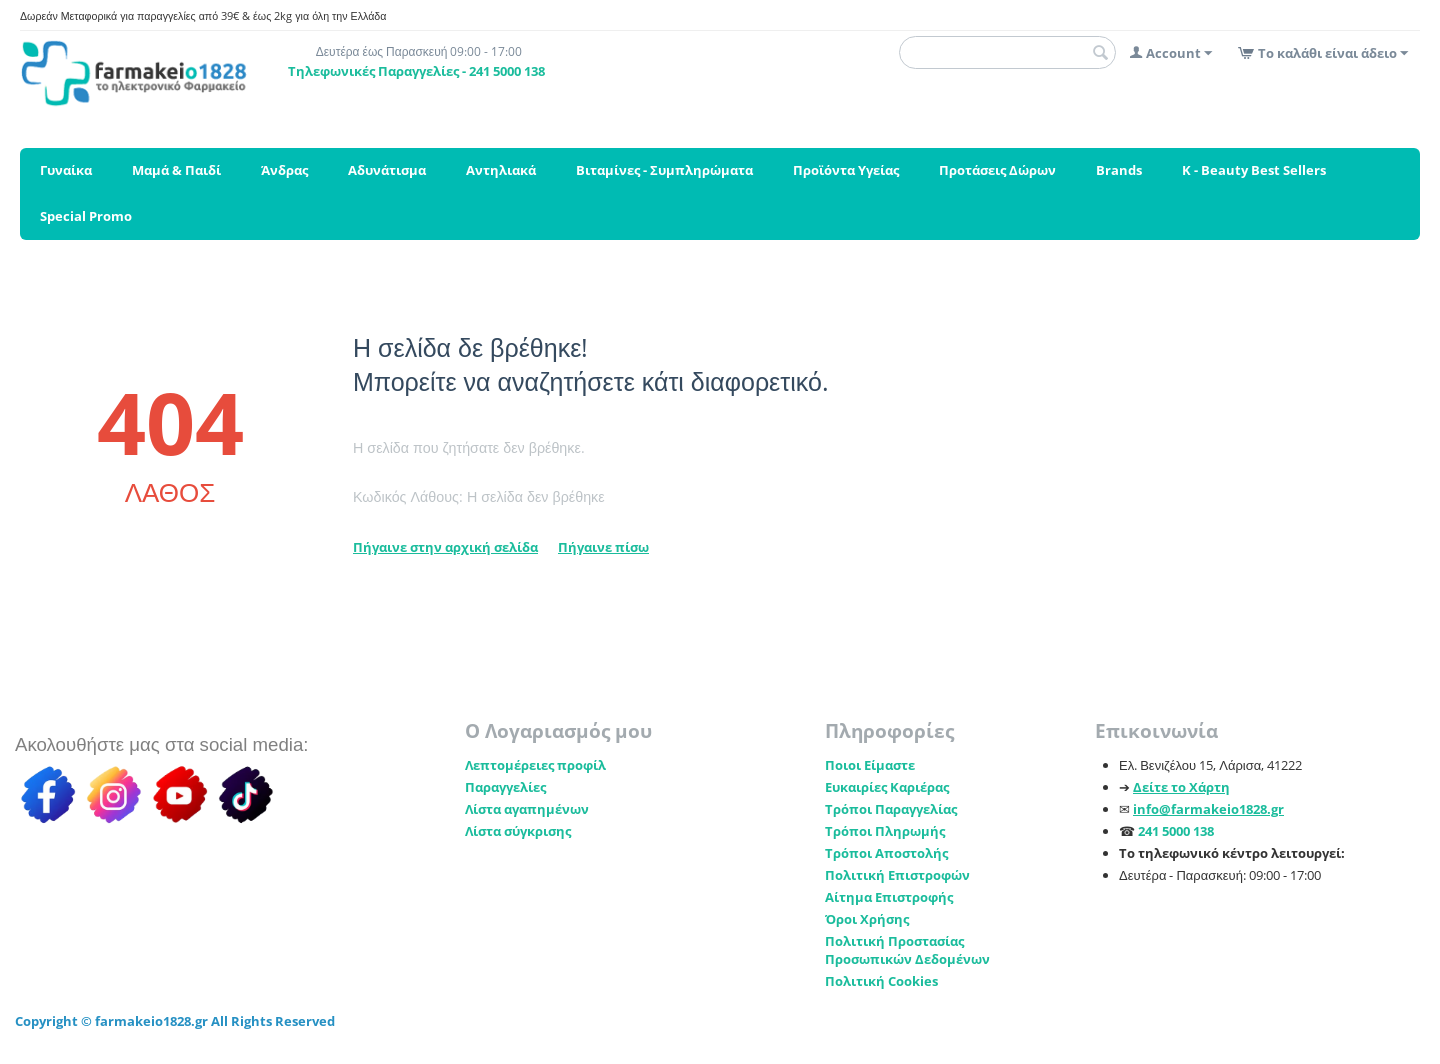 This screenshot has width=1440, height=1064. What do you see at coordinates (86, 216) in the screenshot?
I see `Special Promo` at bounding box center [86, 216].